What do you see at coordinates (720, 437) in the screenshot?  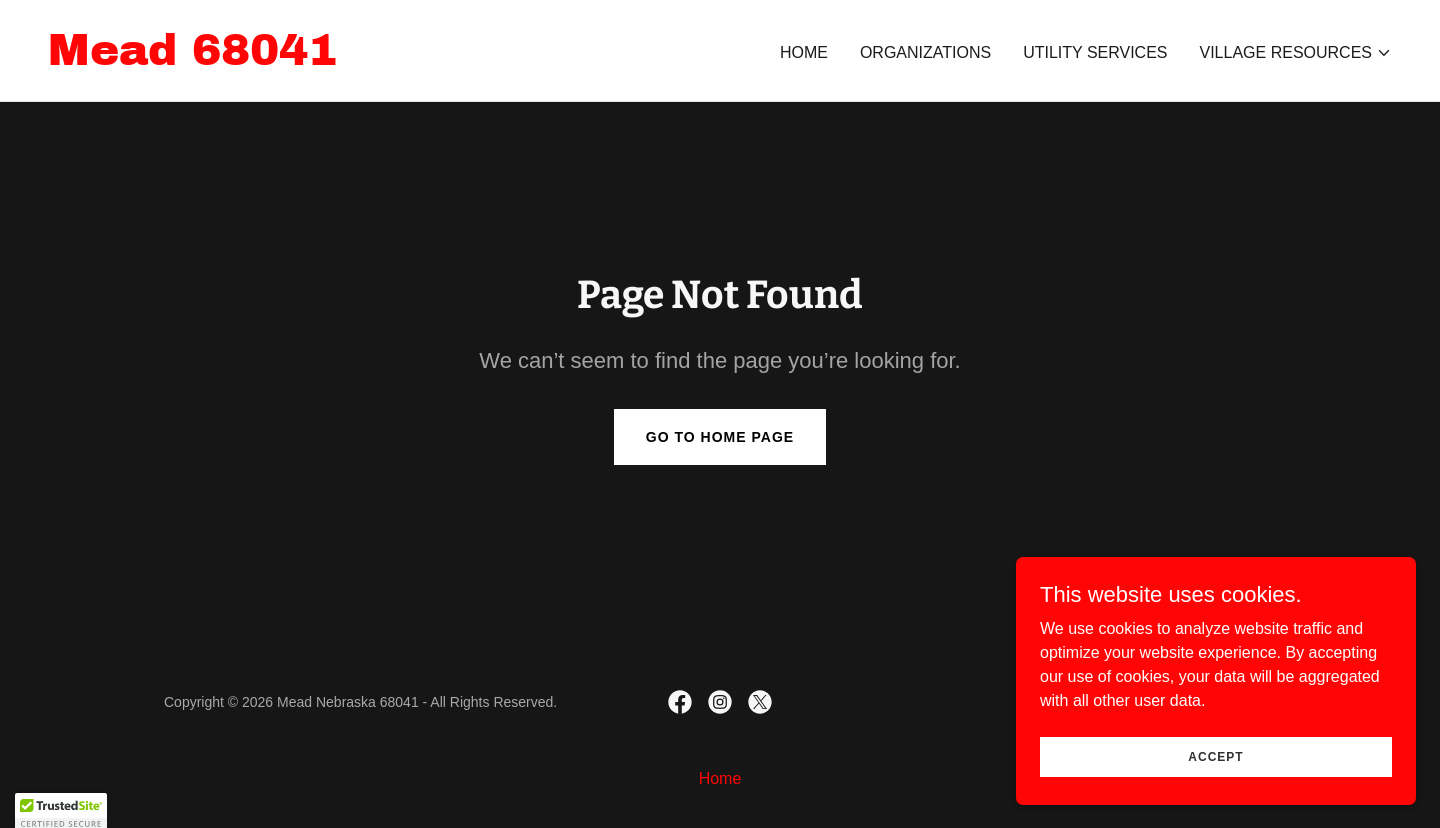 I see `Go To Home Page` at bounding box center [720, 437].